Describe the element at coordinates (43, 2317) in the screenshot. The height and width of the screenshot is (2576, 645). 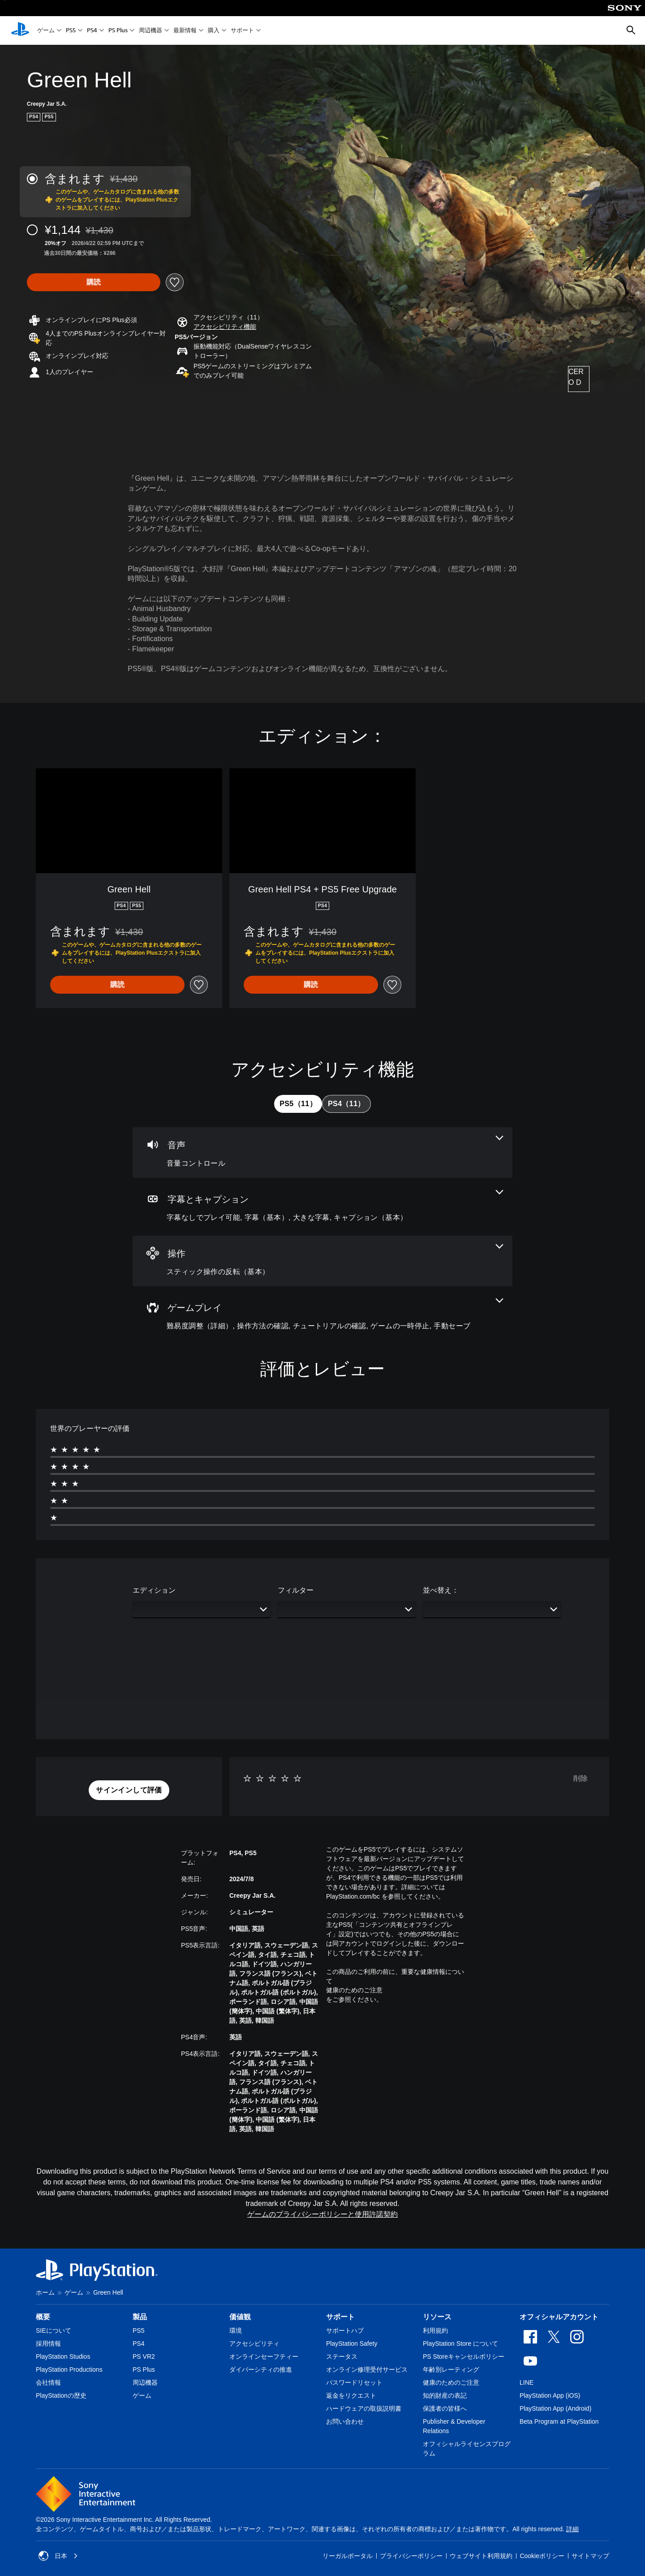
I see `概要 [heading]` at that location.